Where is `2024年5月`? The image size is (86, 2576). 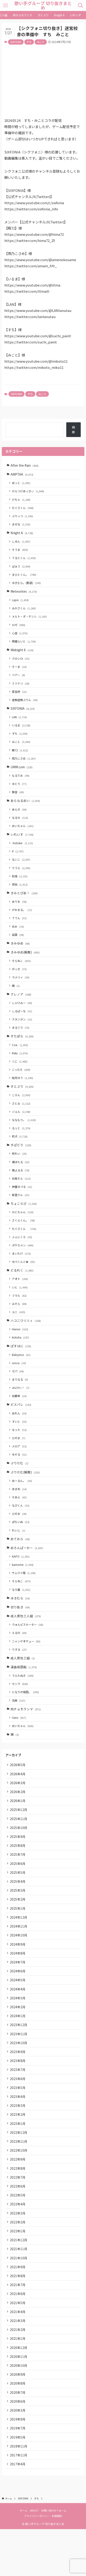
2024年5月 is located at coordinates (18, 2015).